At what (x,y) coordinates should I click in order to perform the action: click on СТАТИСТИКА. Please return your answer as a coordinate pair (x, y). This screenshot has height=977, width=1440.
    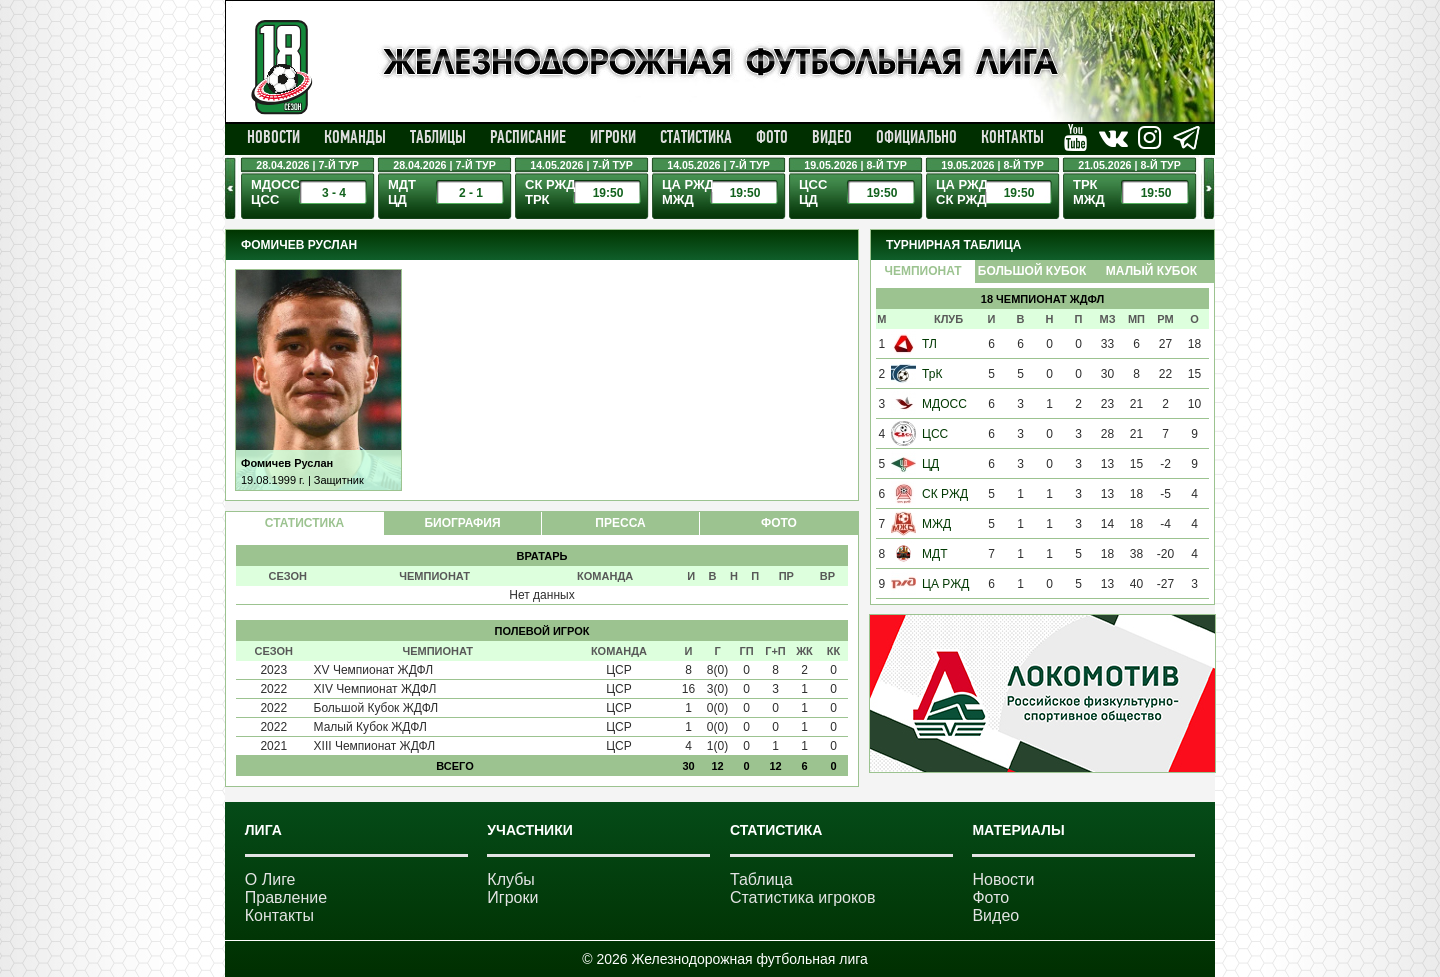
    Looking at the image, I should click on (304, 523).